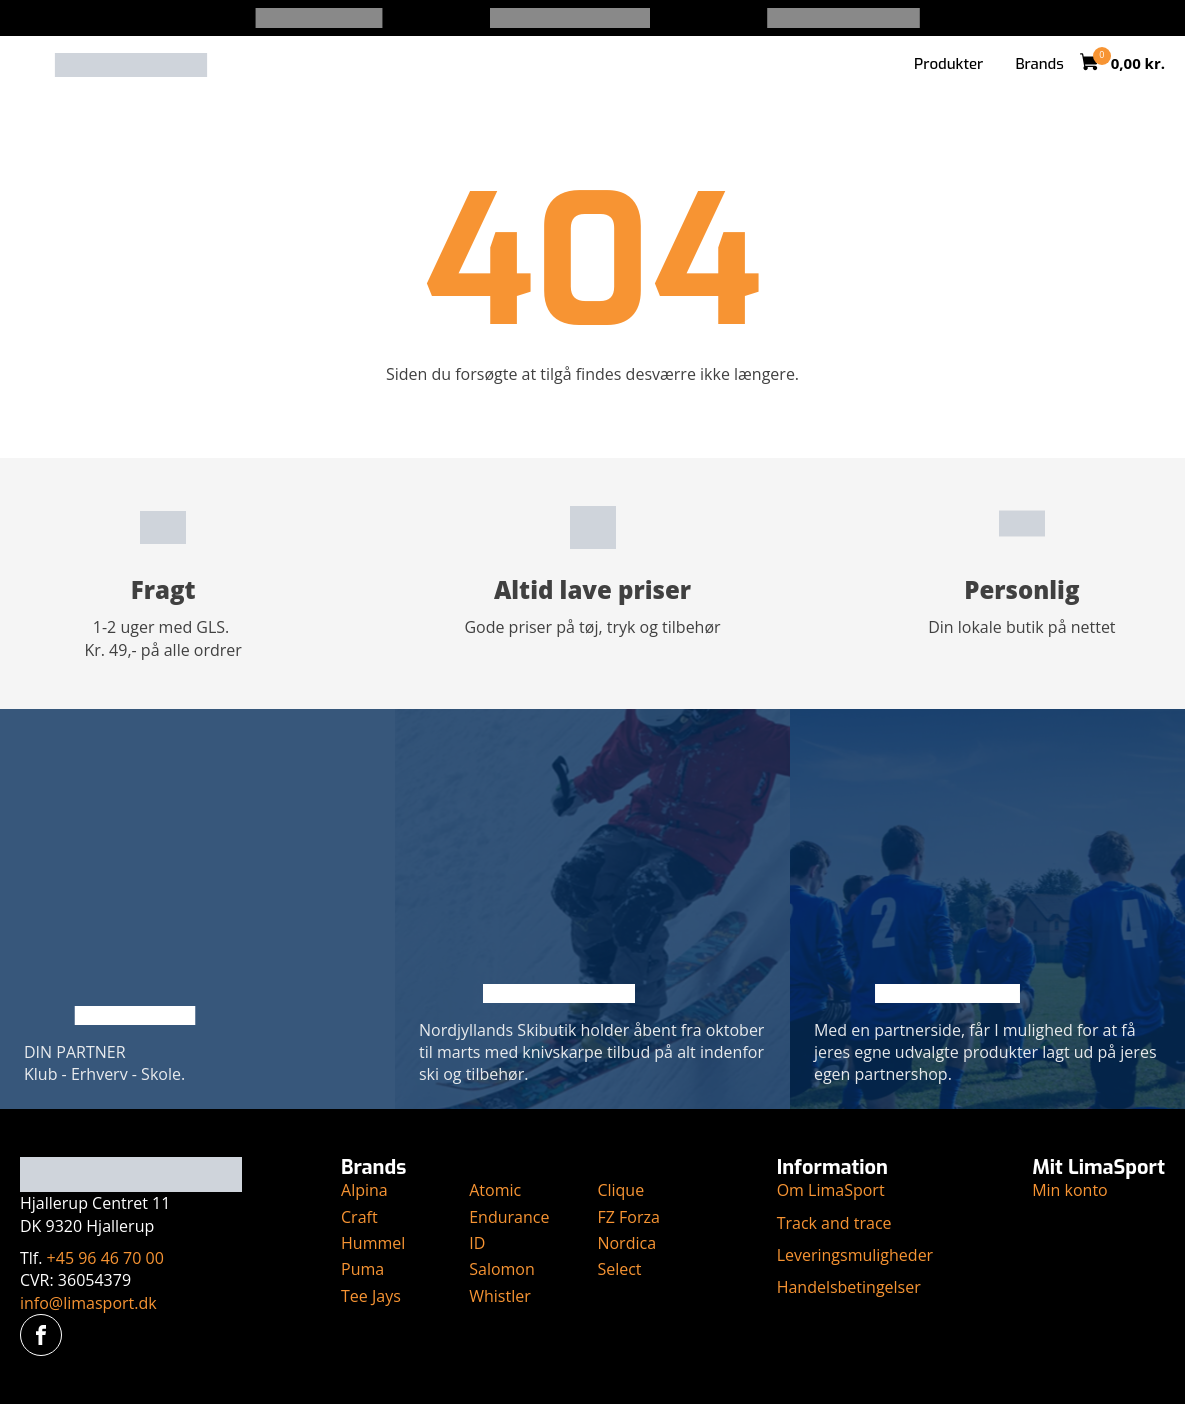  I want to click on Select, so click(619, 1269).